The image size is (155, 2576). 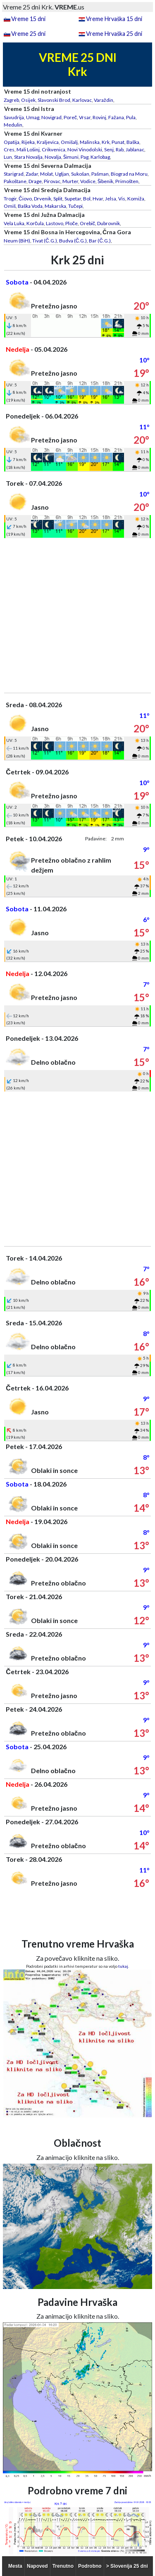 I want to click on Novi Vinodolski, so click(x=84, y=149).